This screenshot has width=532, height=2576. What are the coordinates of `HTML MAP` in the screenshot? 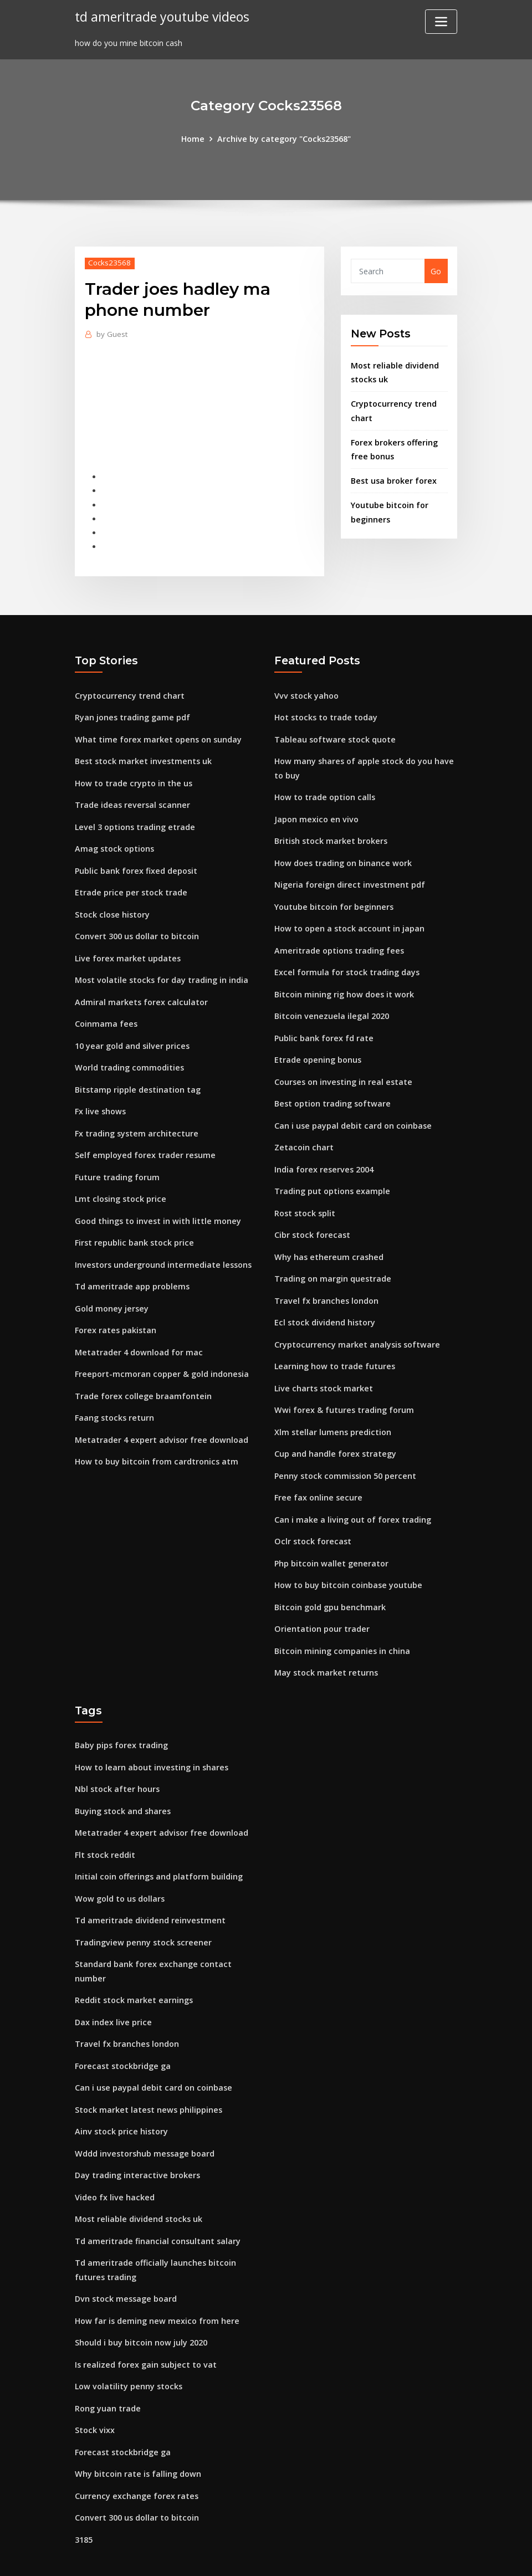 It's located at (403, 2555).